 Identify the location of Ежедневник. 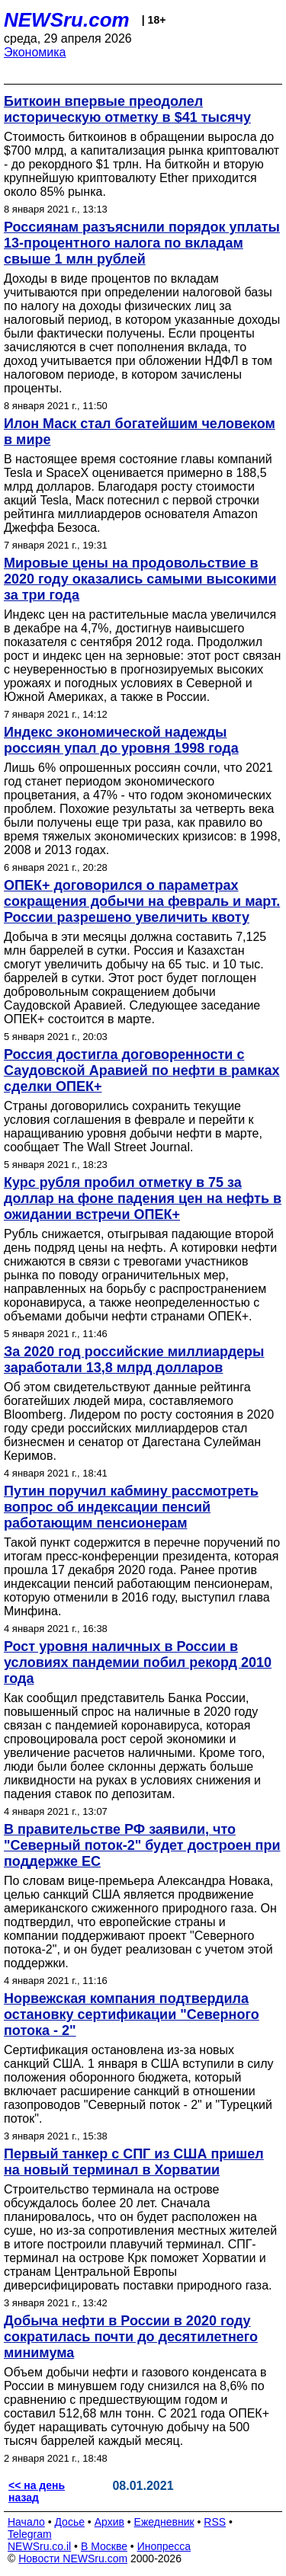
(164, 2522).